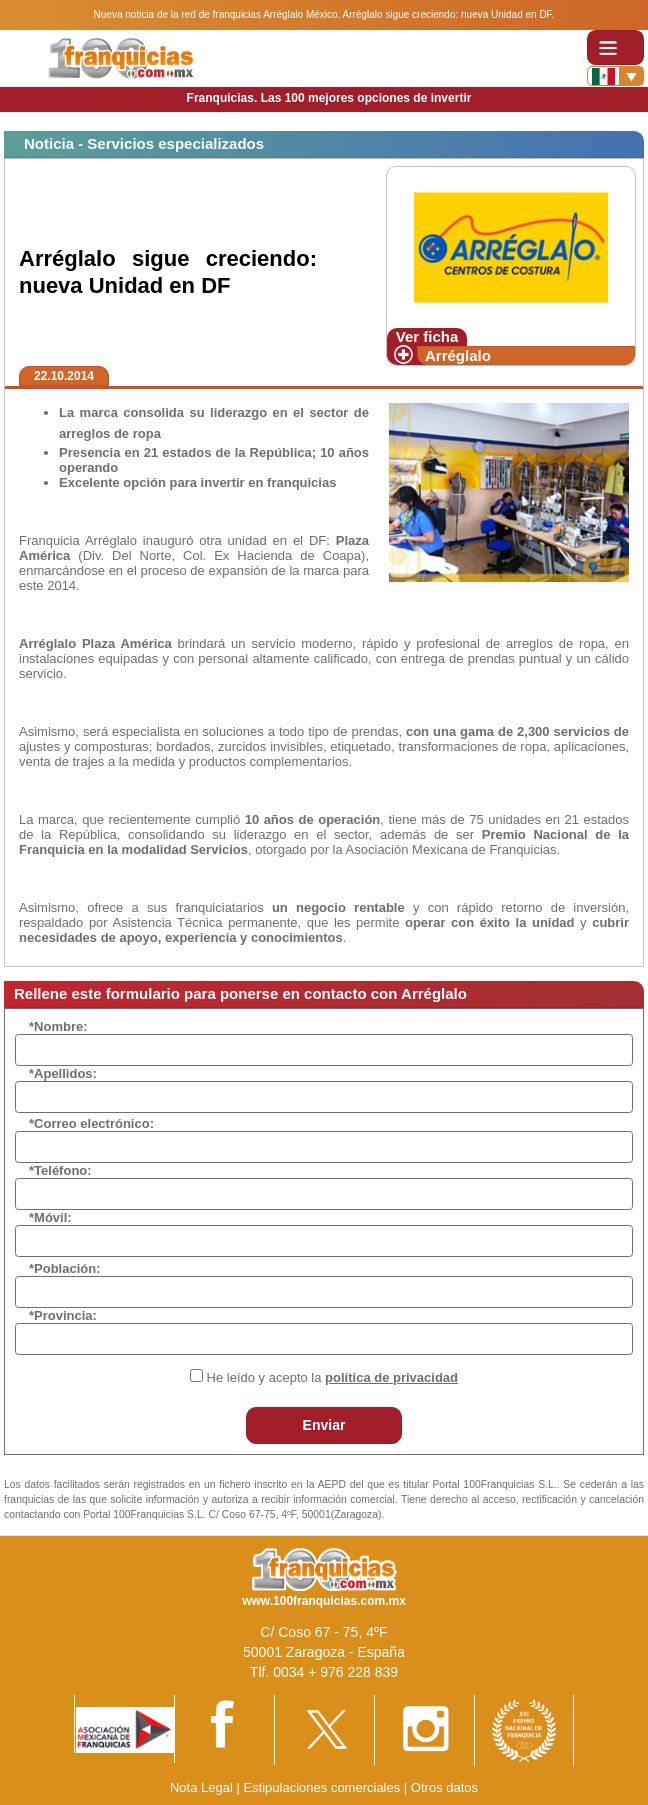 This screenshot has width=648, height=1805. I want to click on *Provincia:, so click(63, 1315).